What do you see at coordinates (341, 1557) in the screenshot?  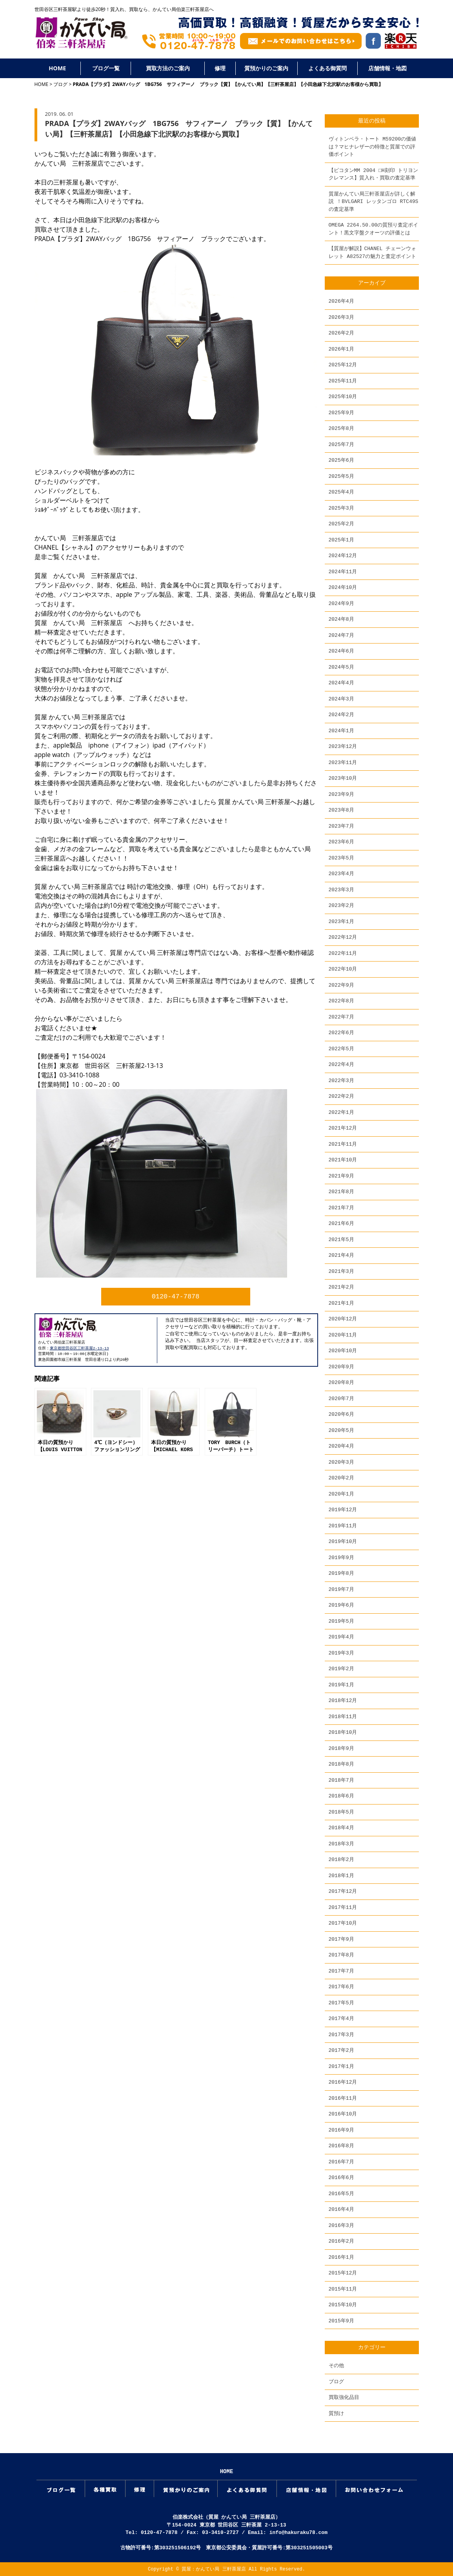 I see `2019年9月` at bounding box center [341, 1557].